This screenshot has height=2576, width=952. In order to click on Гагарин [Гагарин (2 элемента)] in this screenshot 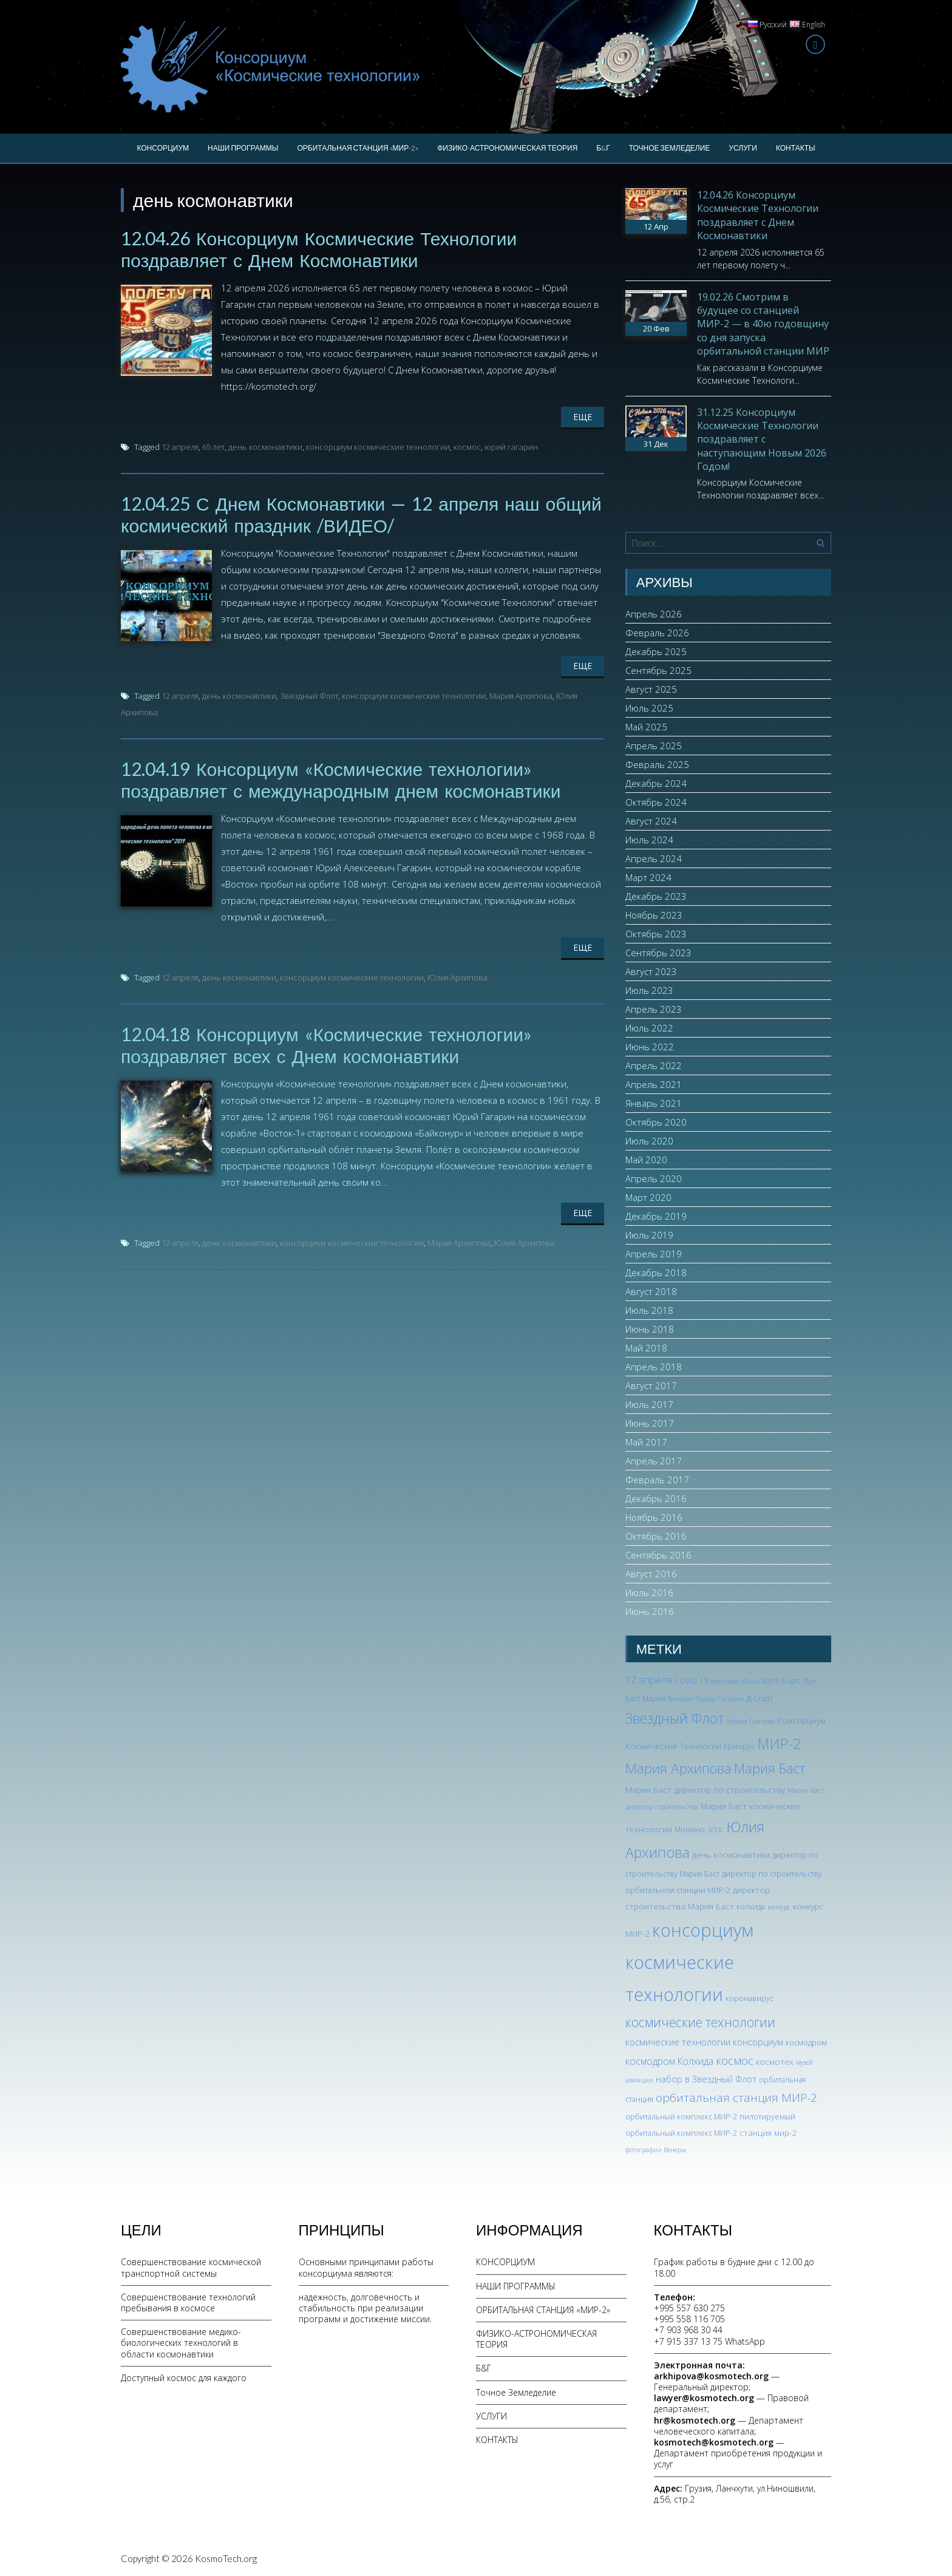, I will do `click(731, 1698)`.